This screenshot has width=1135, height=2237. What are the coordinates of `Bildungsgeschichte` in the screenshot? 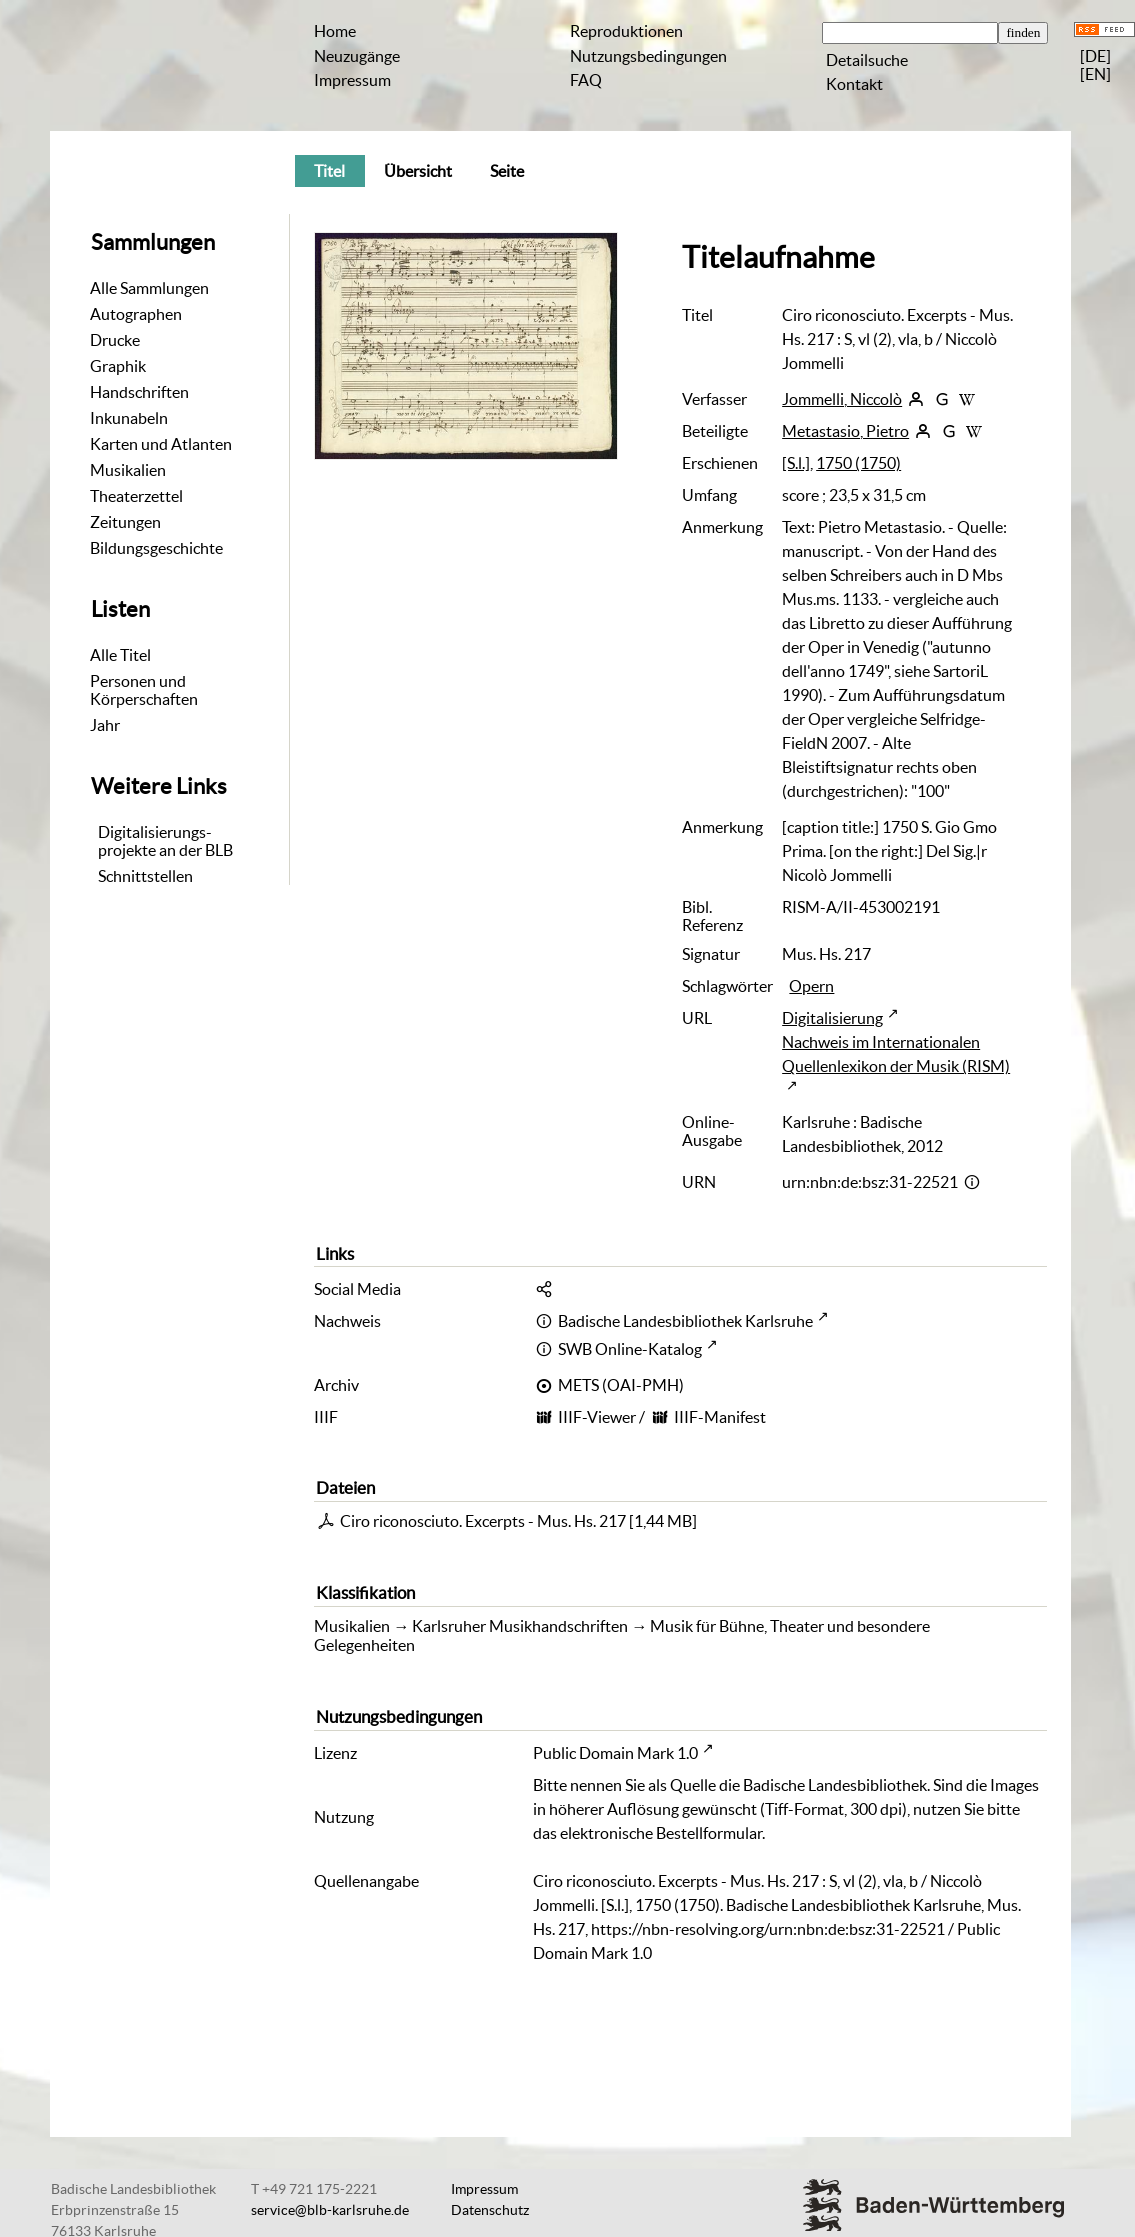 It's located at (156, 548).